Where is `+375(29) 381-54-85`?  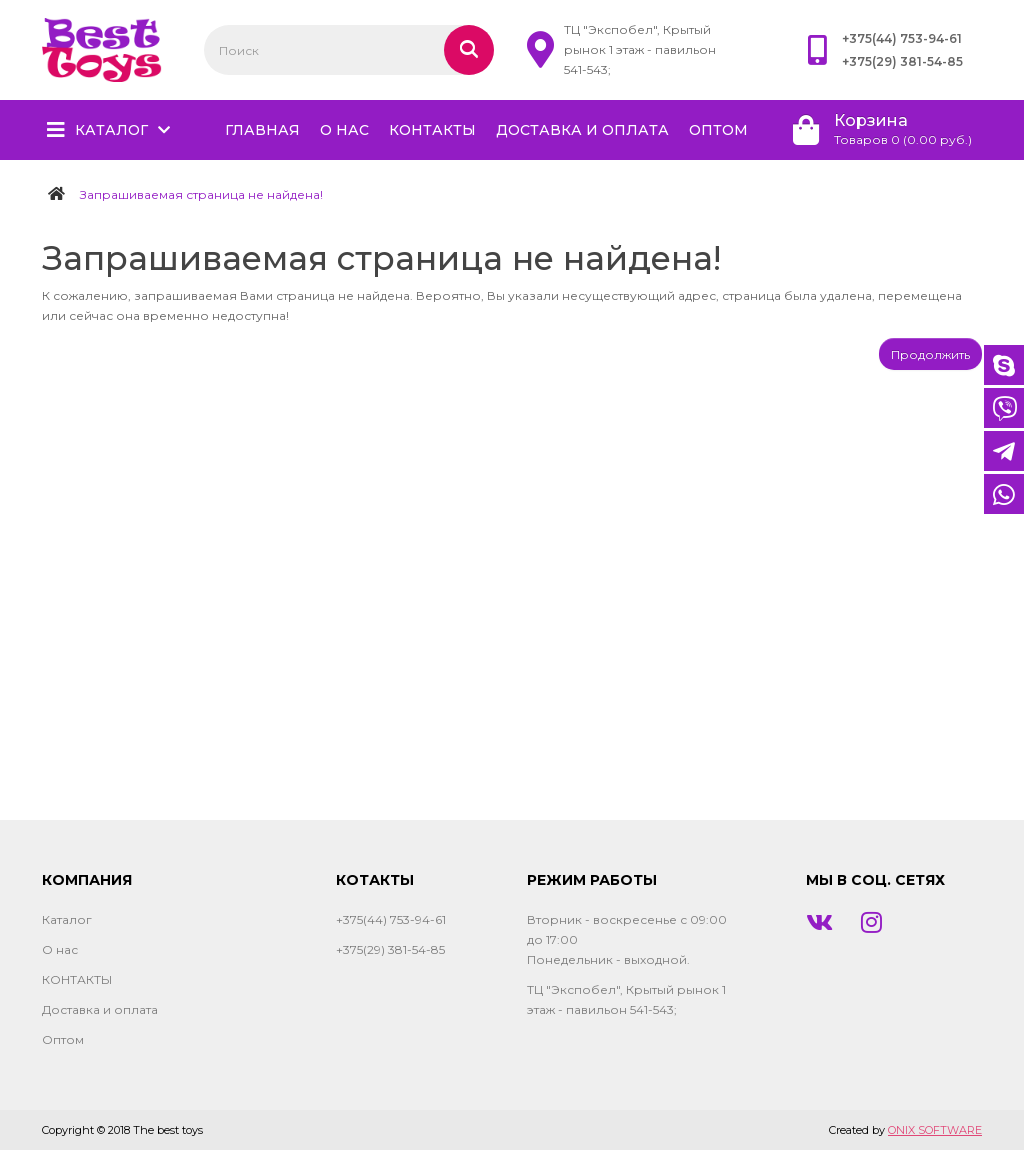
+375(29) 381-54-85 is located at coordinates (902, 61).